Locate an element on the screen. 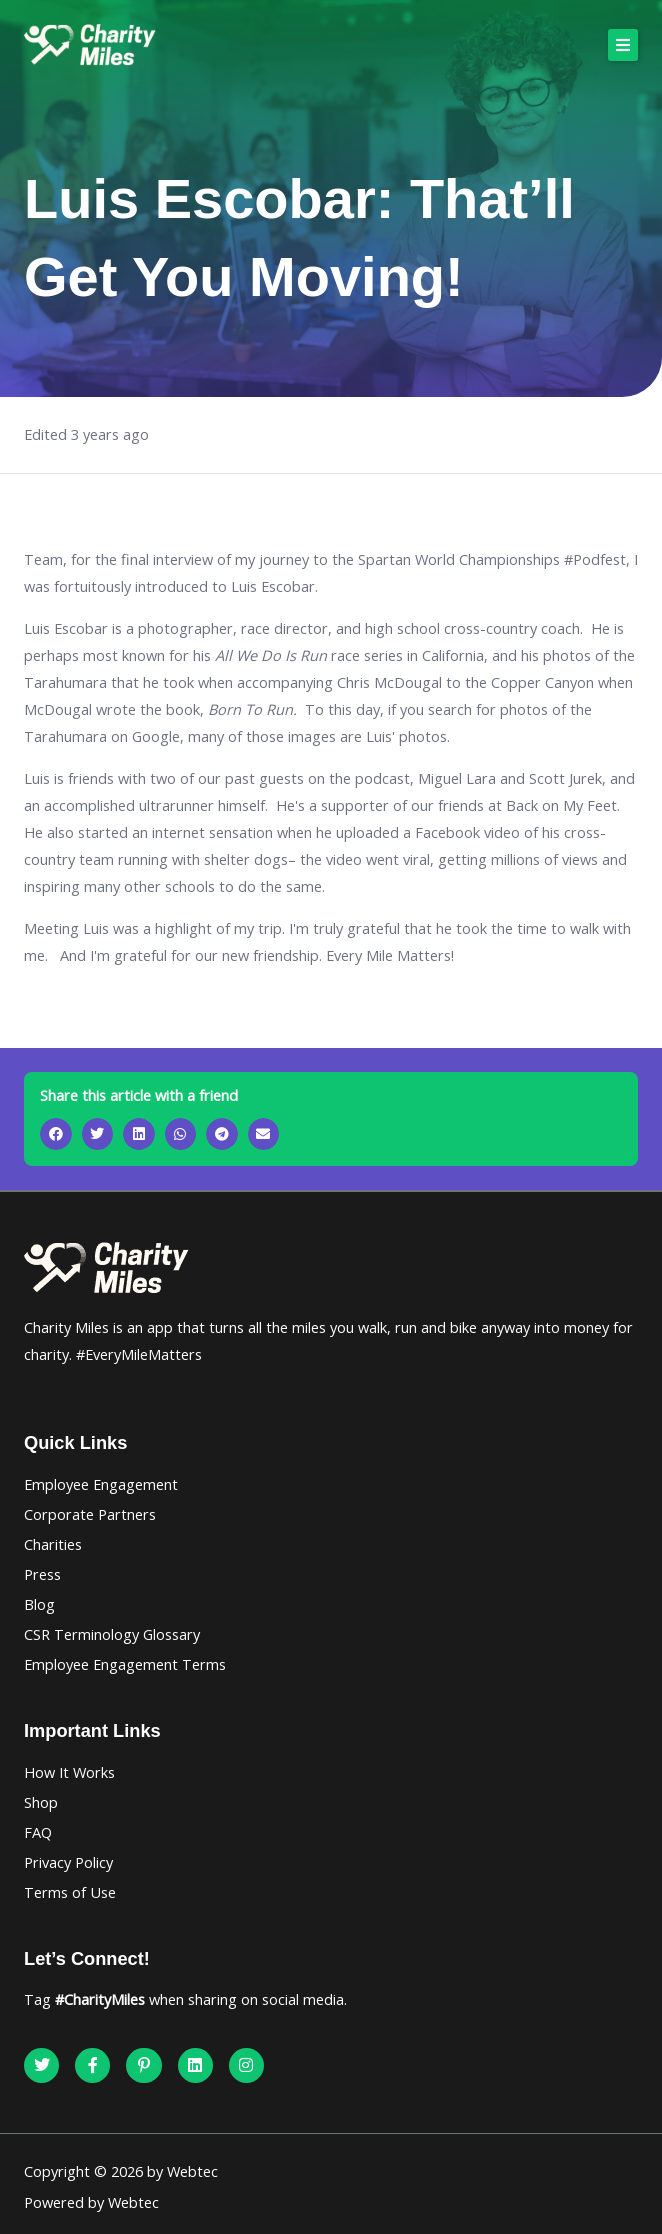  Employee Engagement Terms is located at coordinates (125, 1664).